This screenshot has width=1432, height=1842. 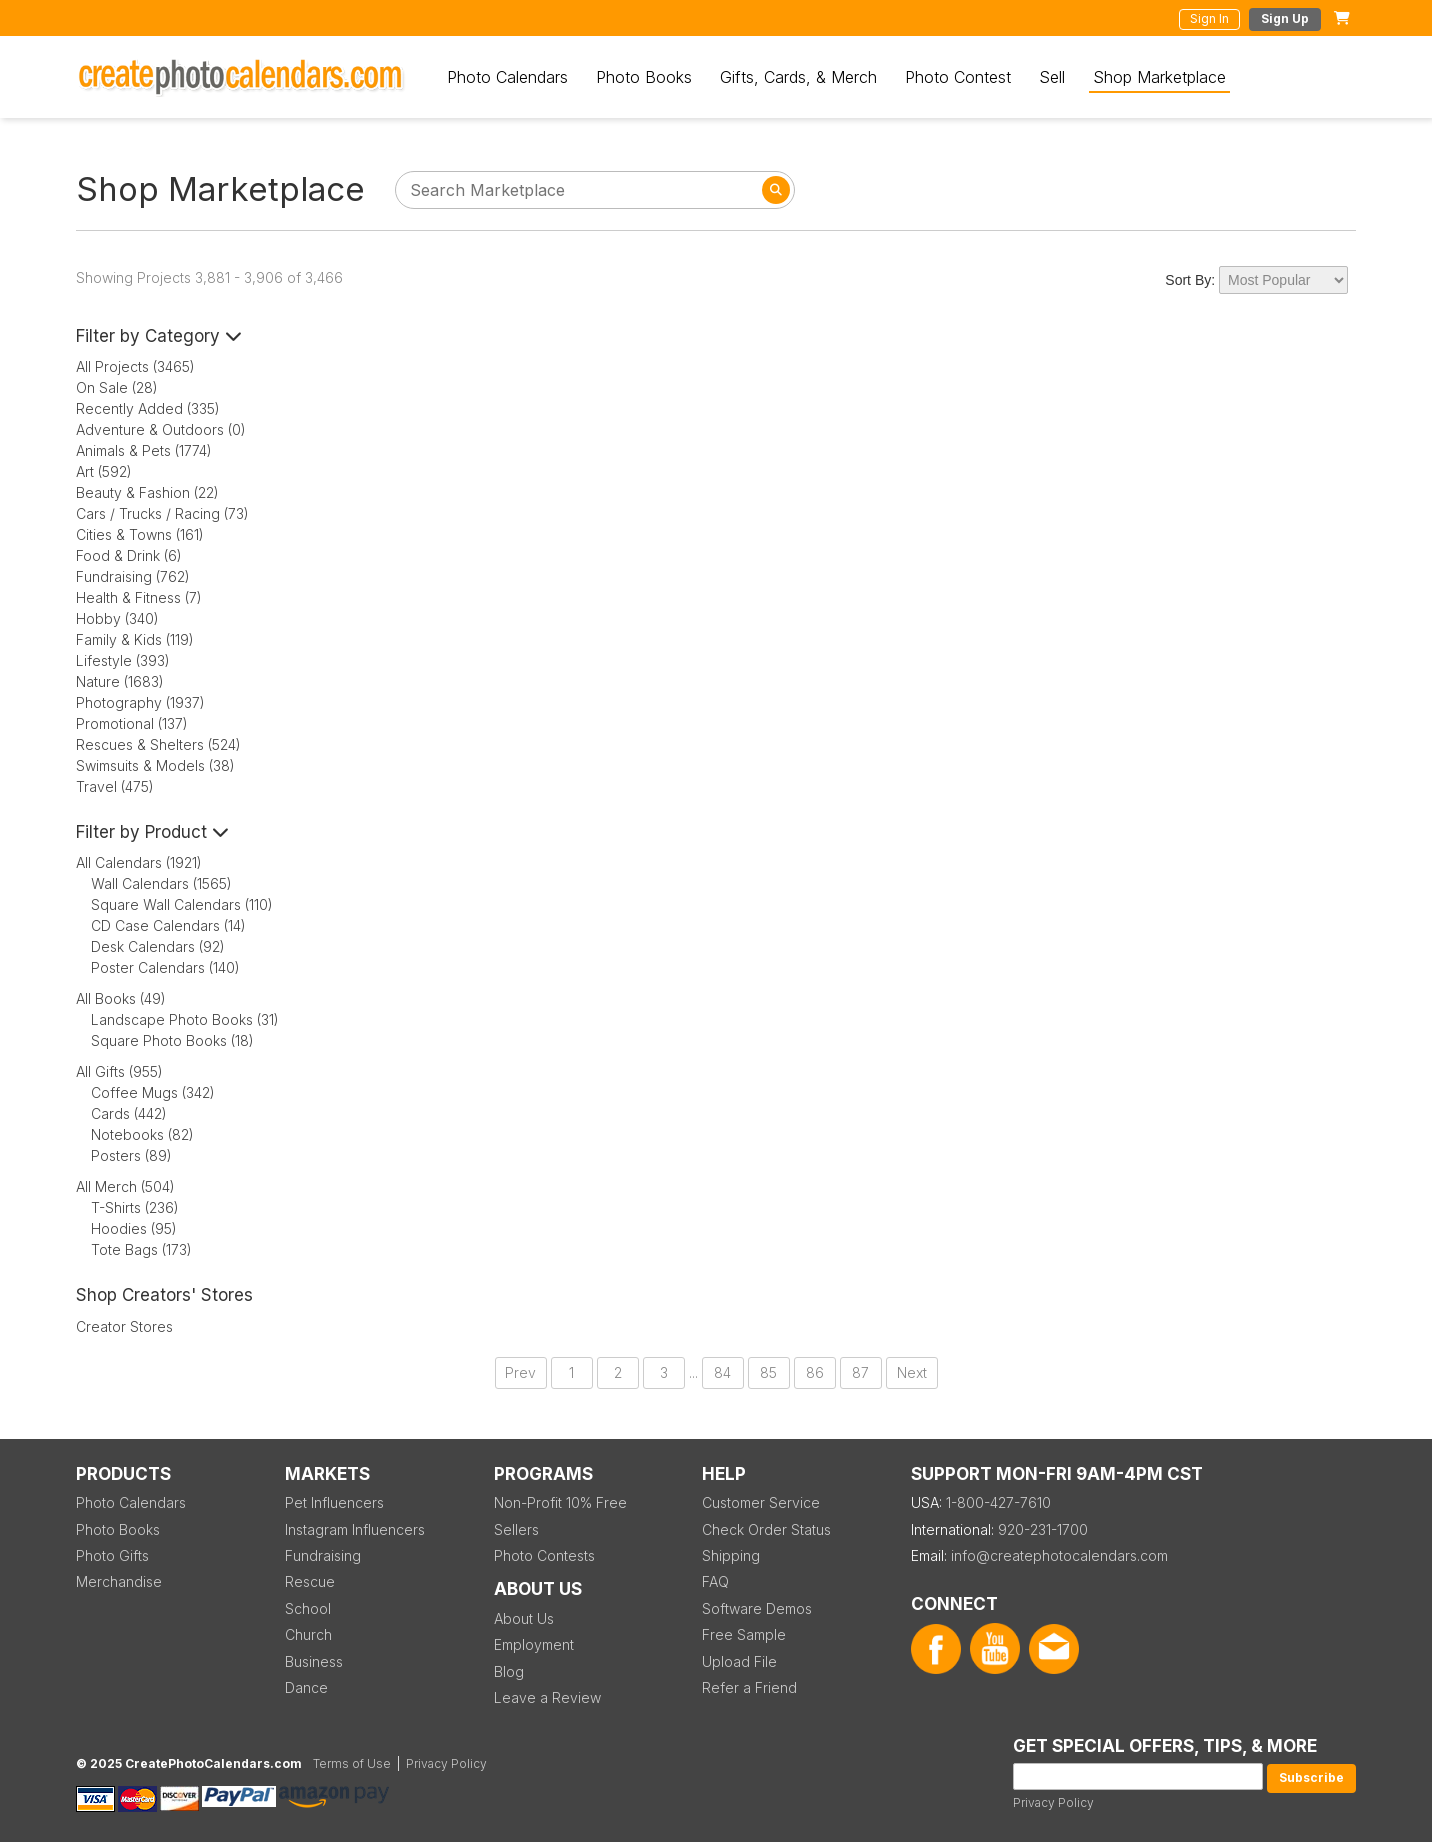 I want to click on All Gifts (955), so click(x=119, y=1071).